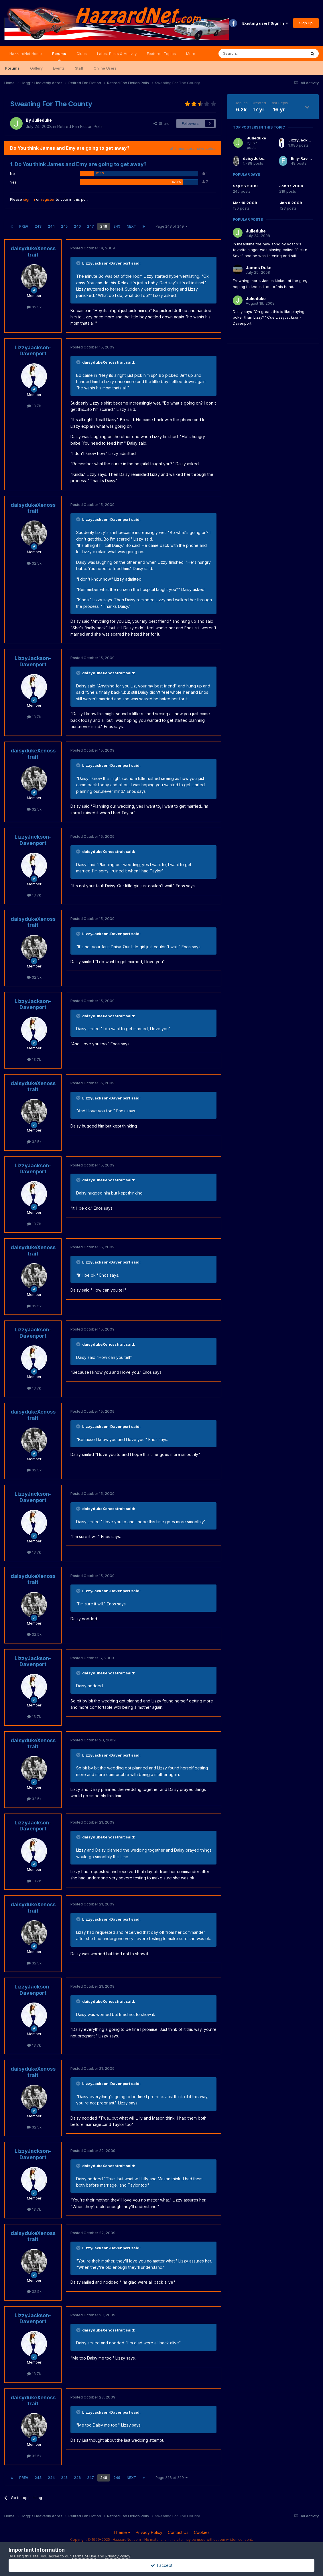 This screenshot has width=323, height=2576. What do you see at coordinates (42, 120) in the screenshot?
I see `Julieduke` at bounding box center [42, 120].